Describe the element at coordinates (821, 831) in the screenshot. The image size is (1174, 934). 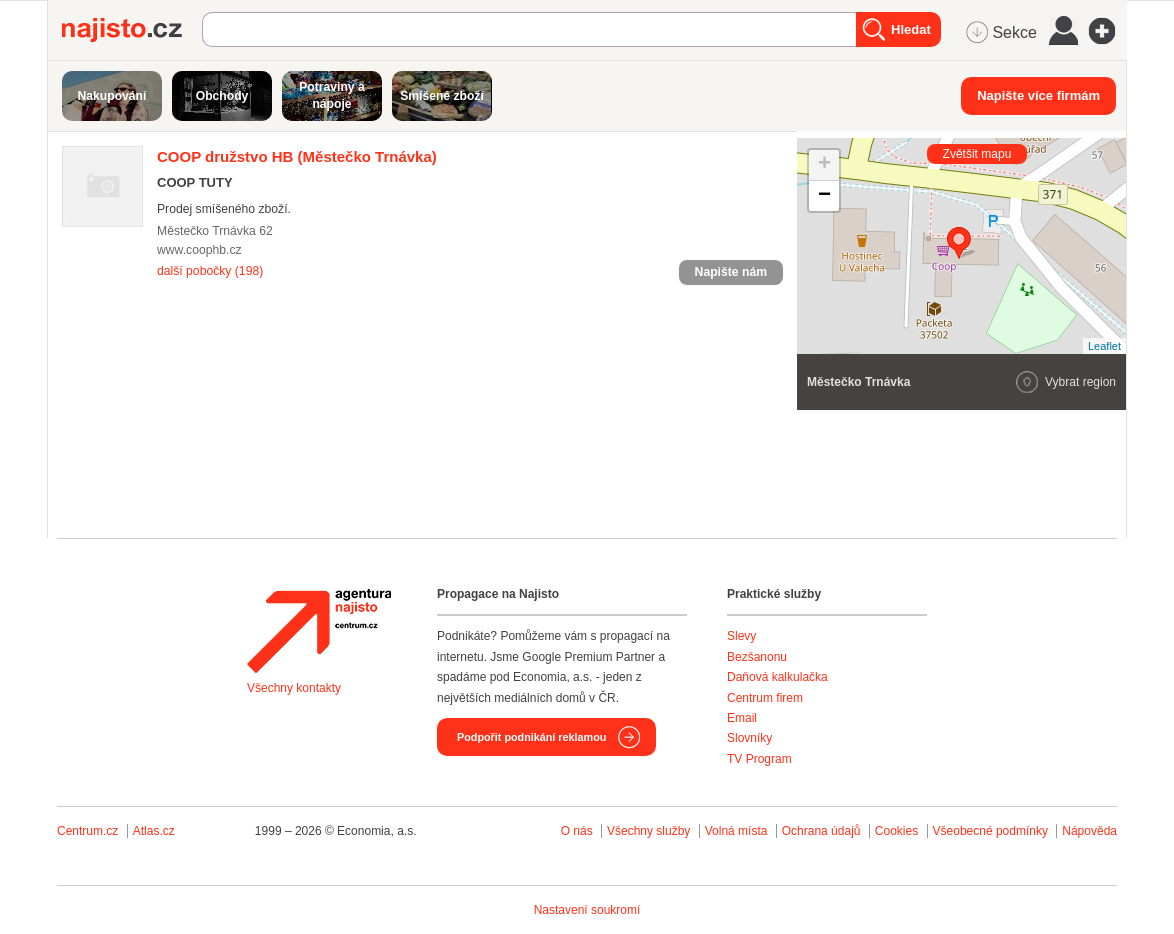
I see `Ochrana údajů` at that location.